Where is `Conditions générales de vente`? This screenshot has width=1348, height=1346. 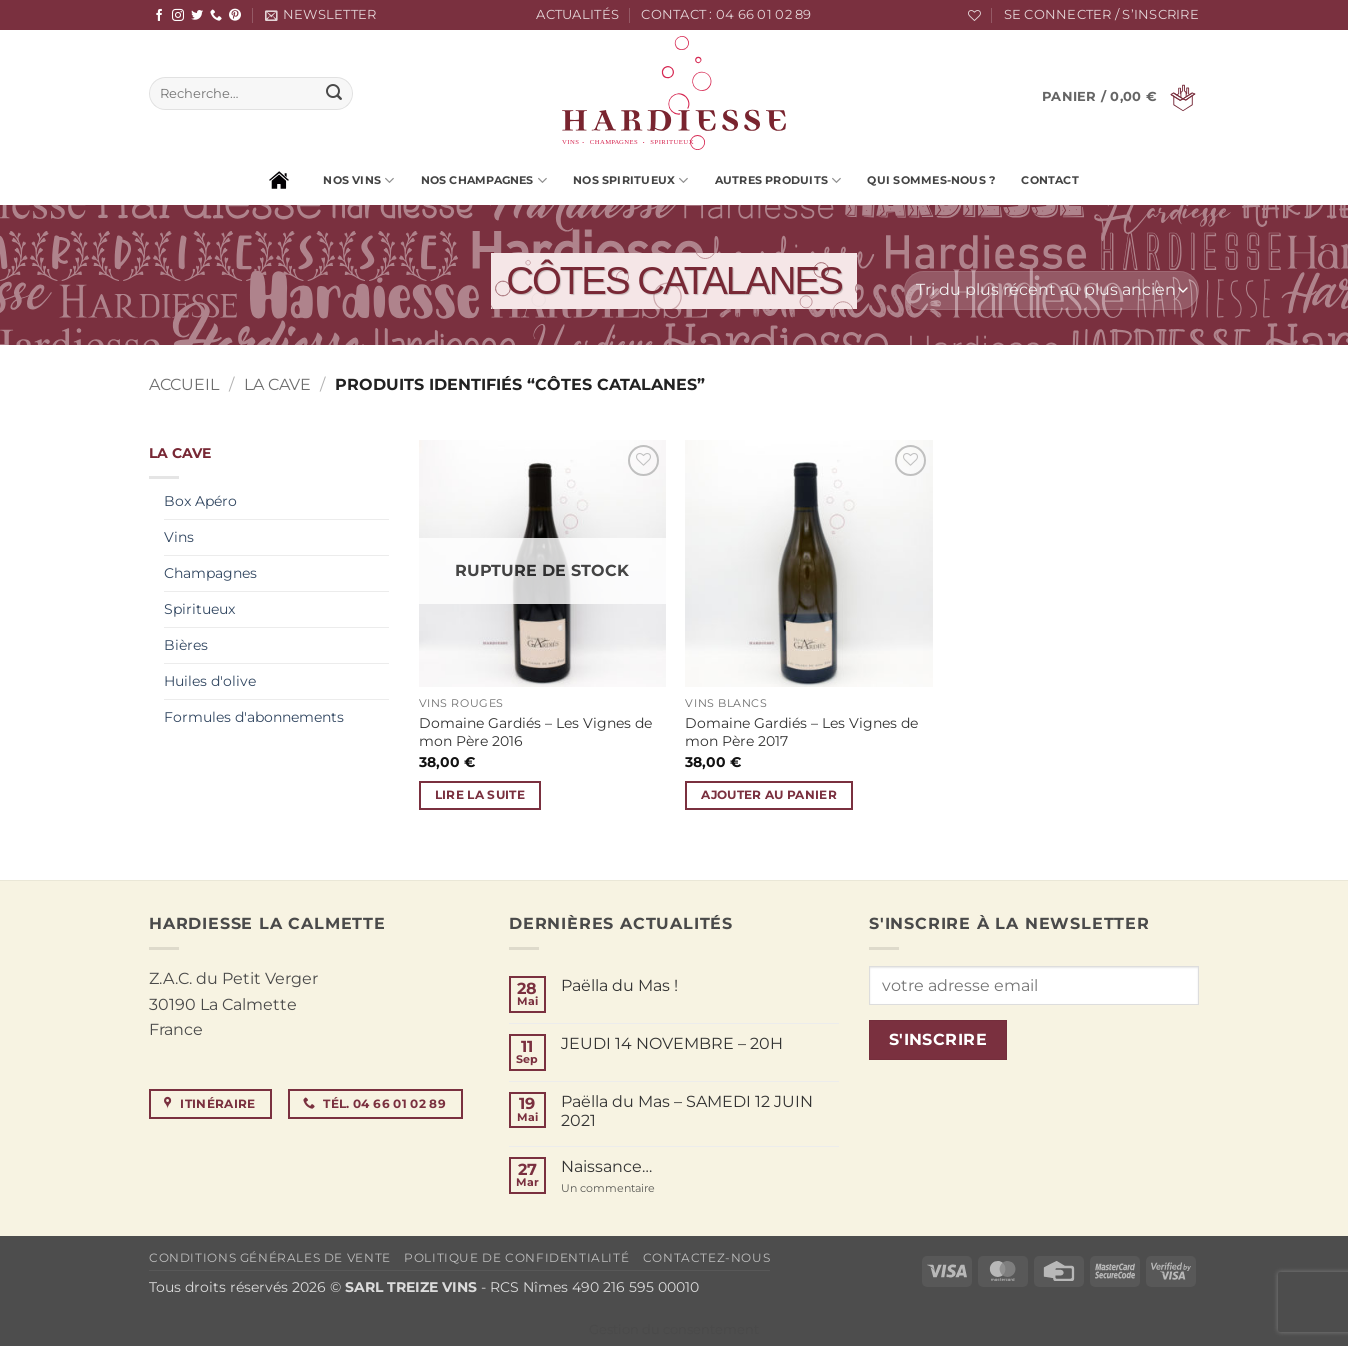
Conditions générales de vente is located at coordinates (270, 1257).